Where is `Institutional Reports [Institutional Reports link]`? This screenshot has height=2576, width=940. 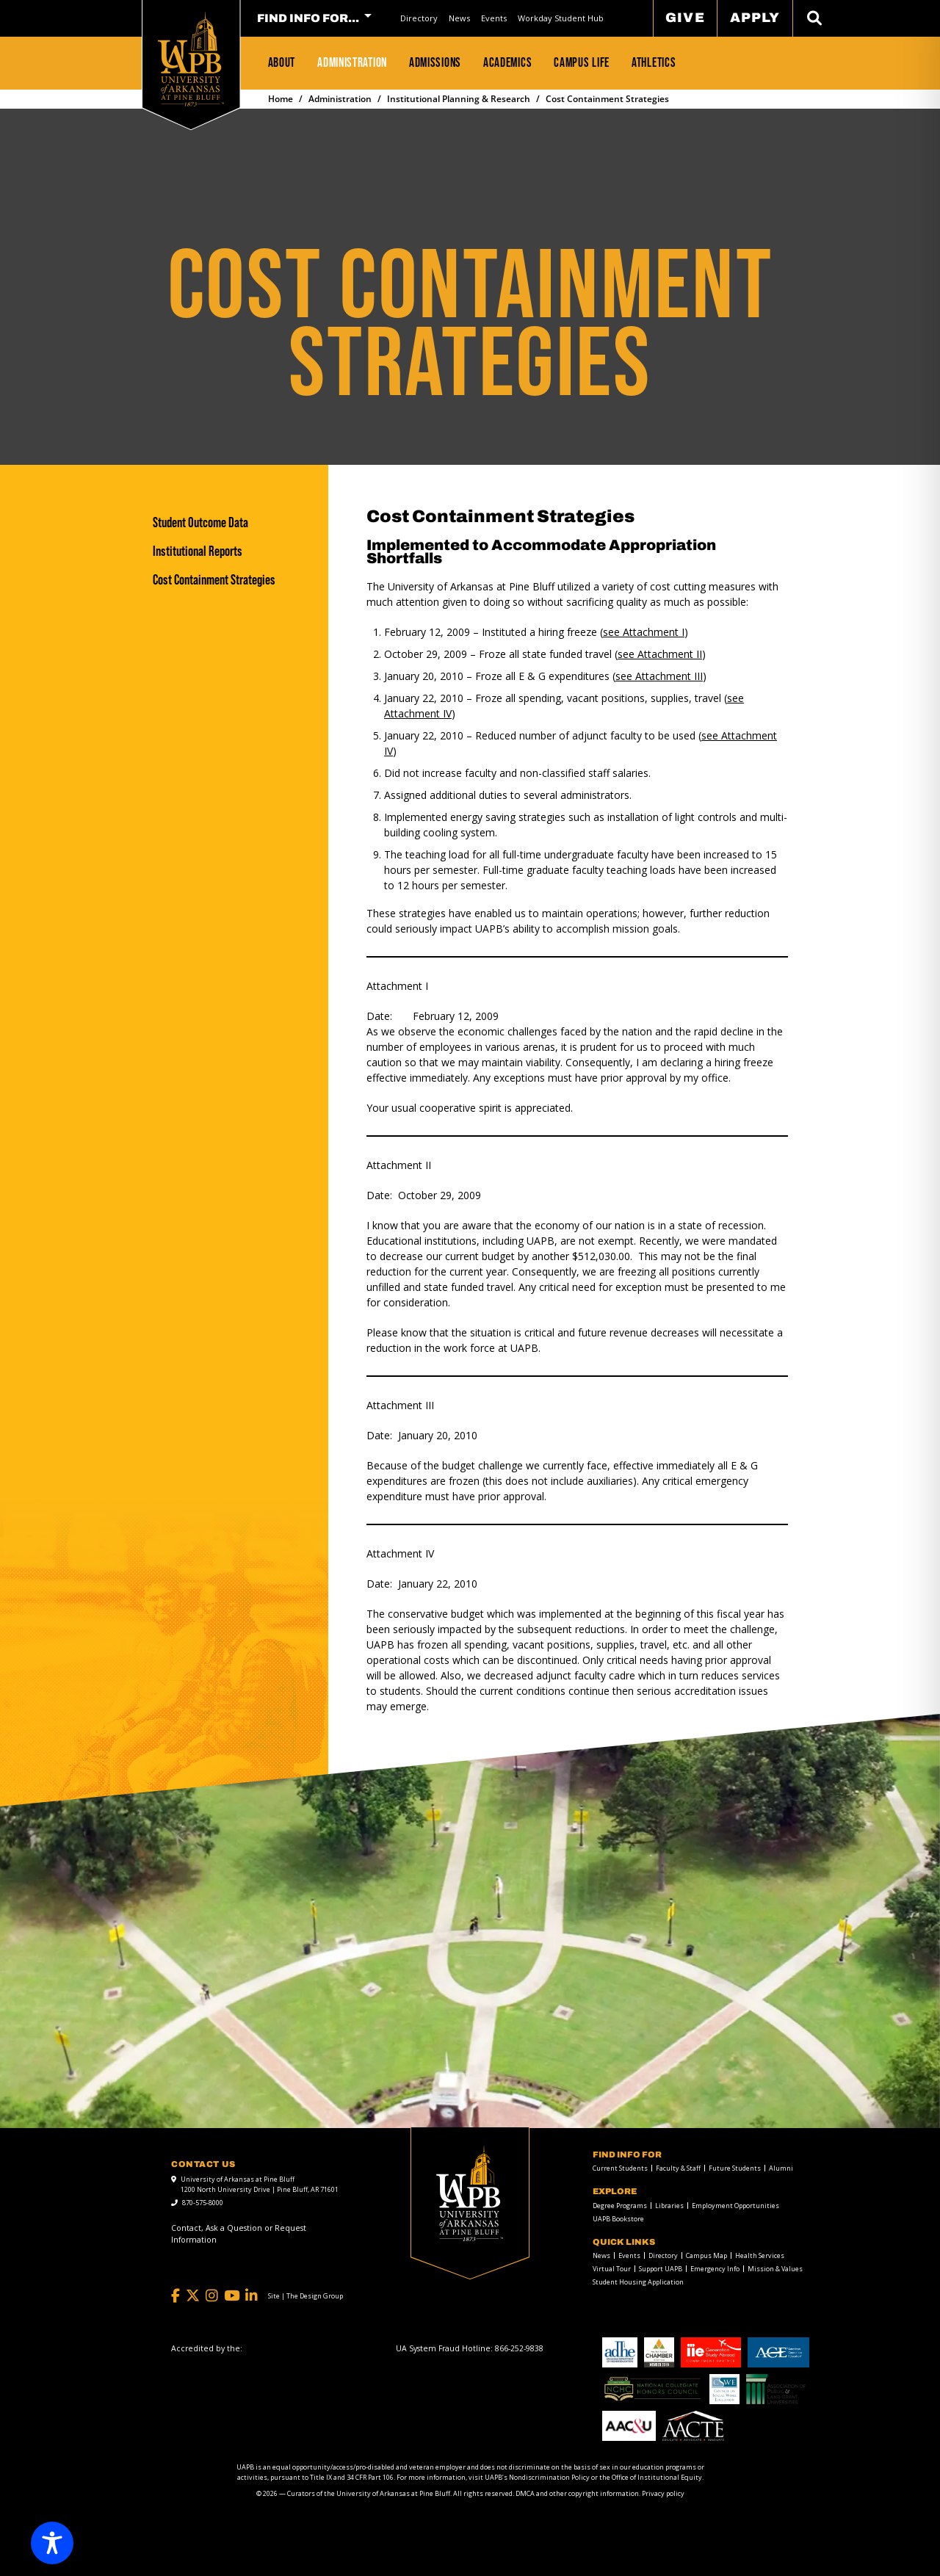
Institutional Reports [Institutional Reports link] is located at coordinates (197, 551).